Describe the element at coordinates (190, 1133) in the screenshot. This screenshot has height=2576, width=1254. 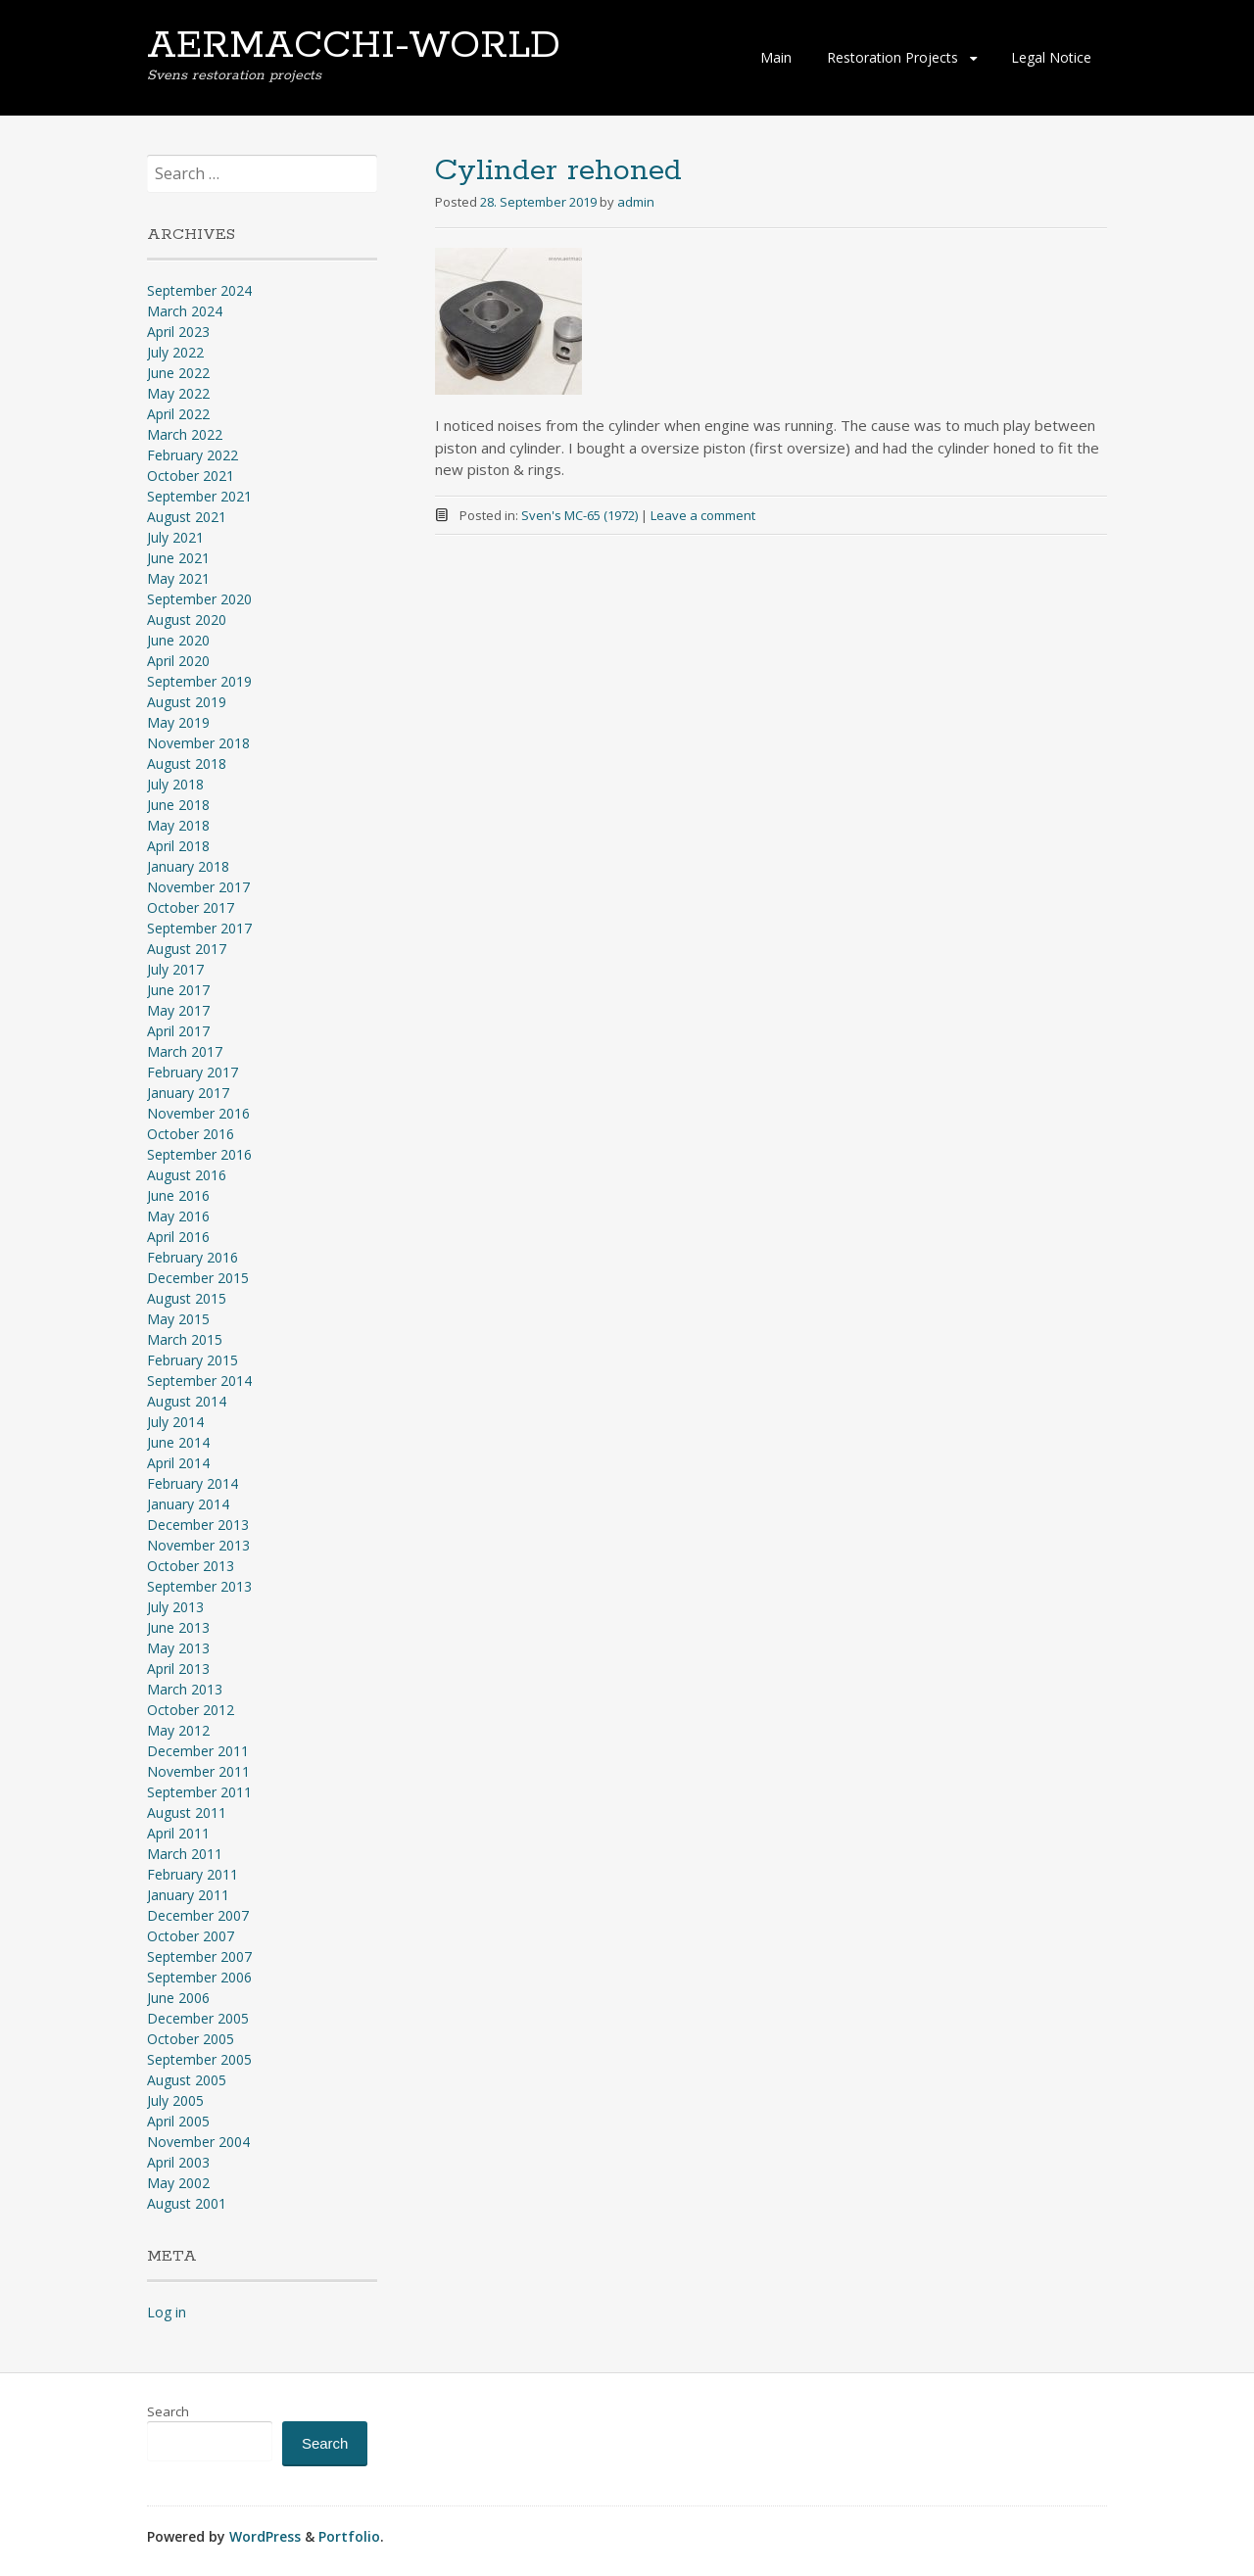
I see `October 2016` at that location.